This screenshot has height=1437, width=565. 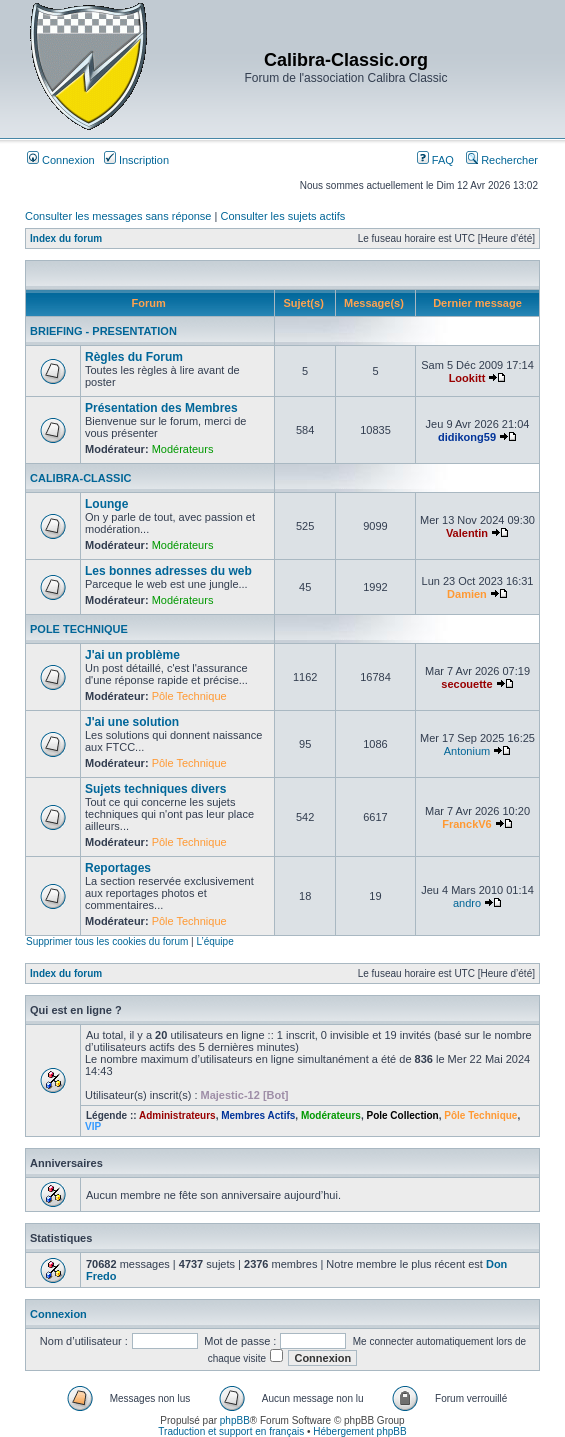 What do you see at coordinates (136, 160) in the screenshot?
I see `Inscription` at bounding box center [136, 160].